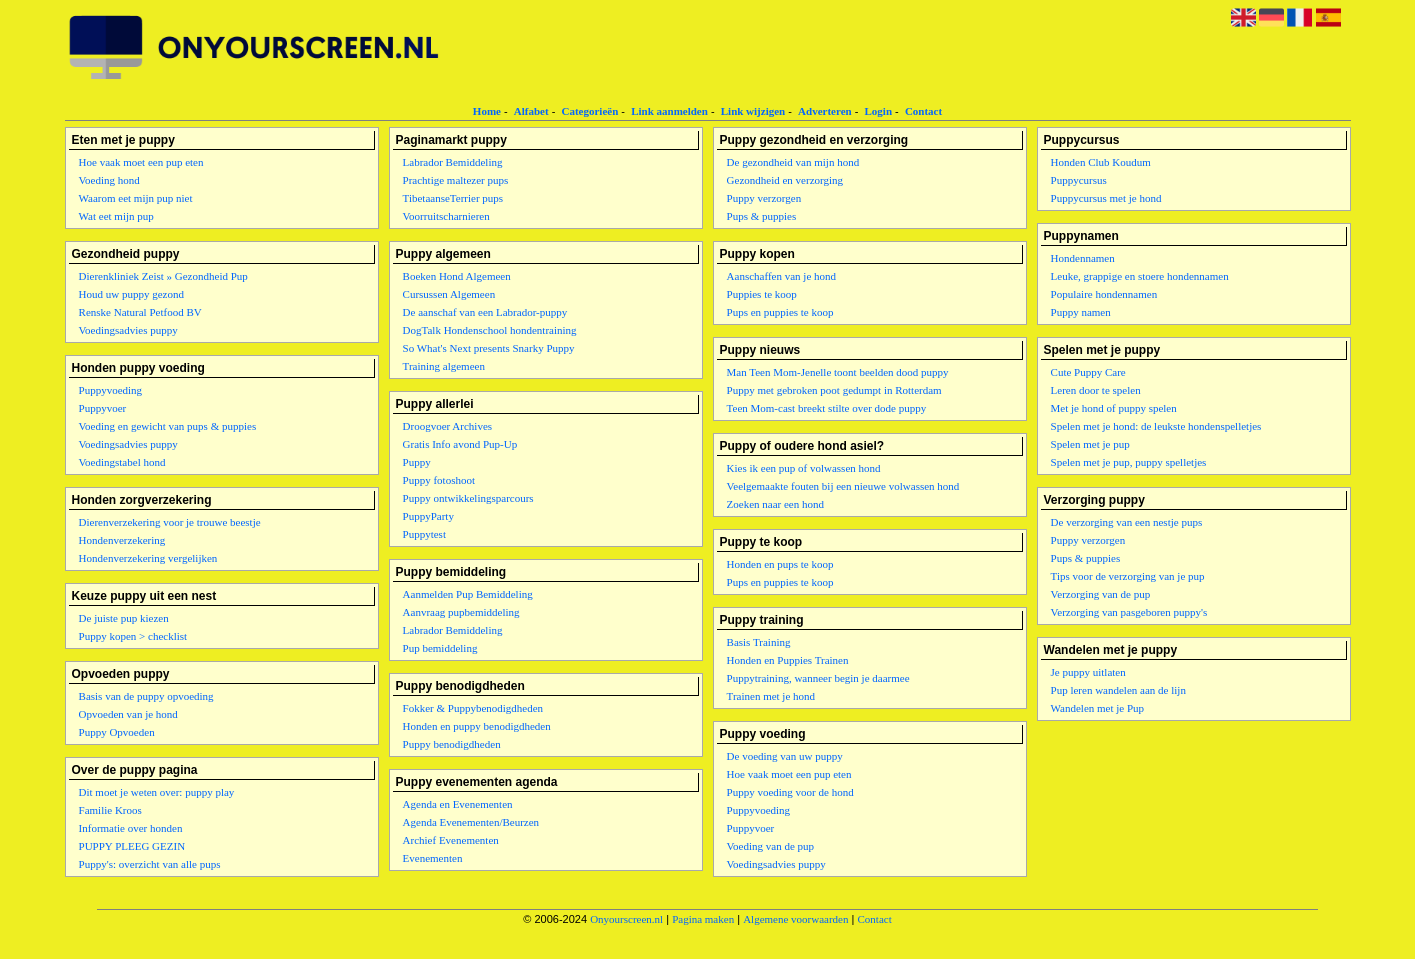  Describe the element at coordinates (117, 732) in the screenshot. I see `Puppy Opvoeden` at that location.